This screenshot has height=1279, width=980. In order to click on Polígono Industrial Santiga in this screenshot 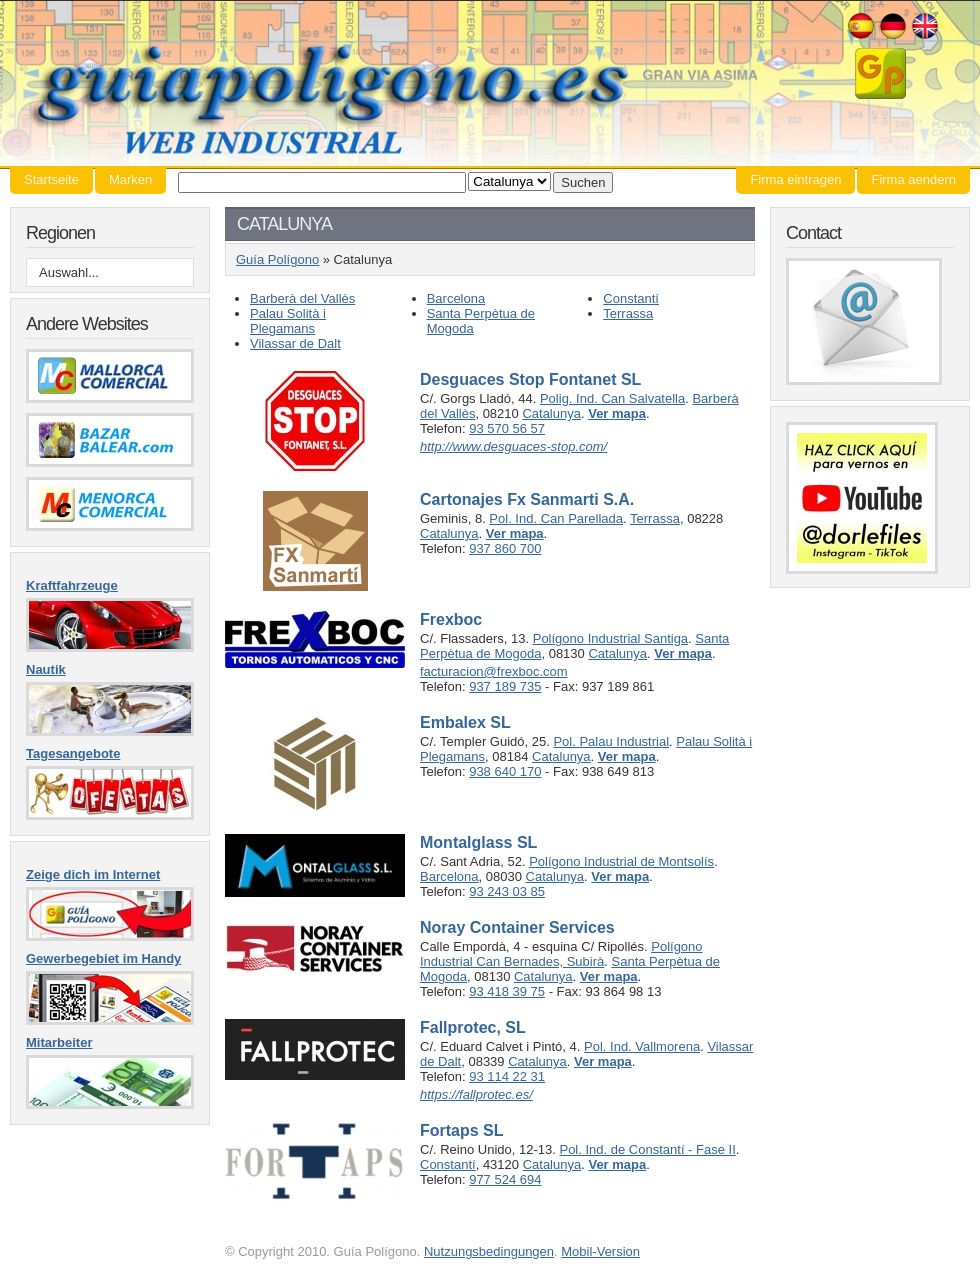, I will do `click(610, 638)`.